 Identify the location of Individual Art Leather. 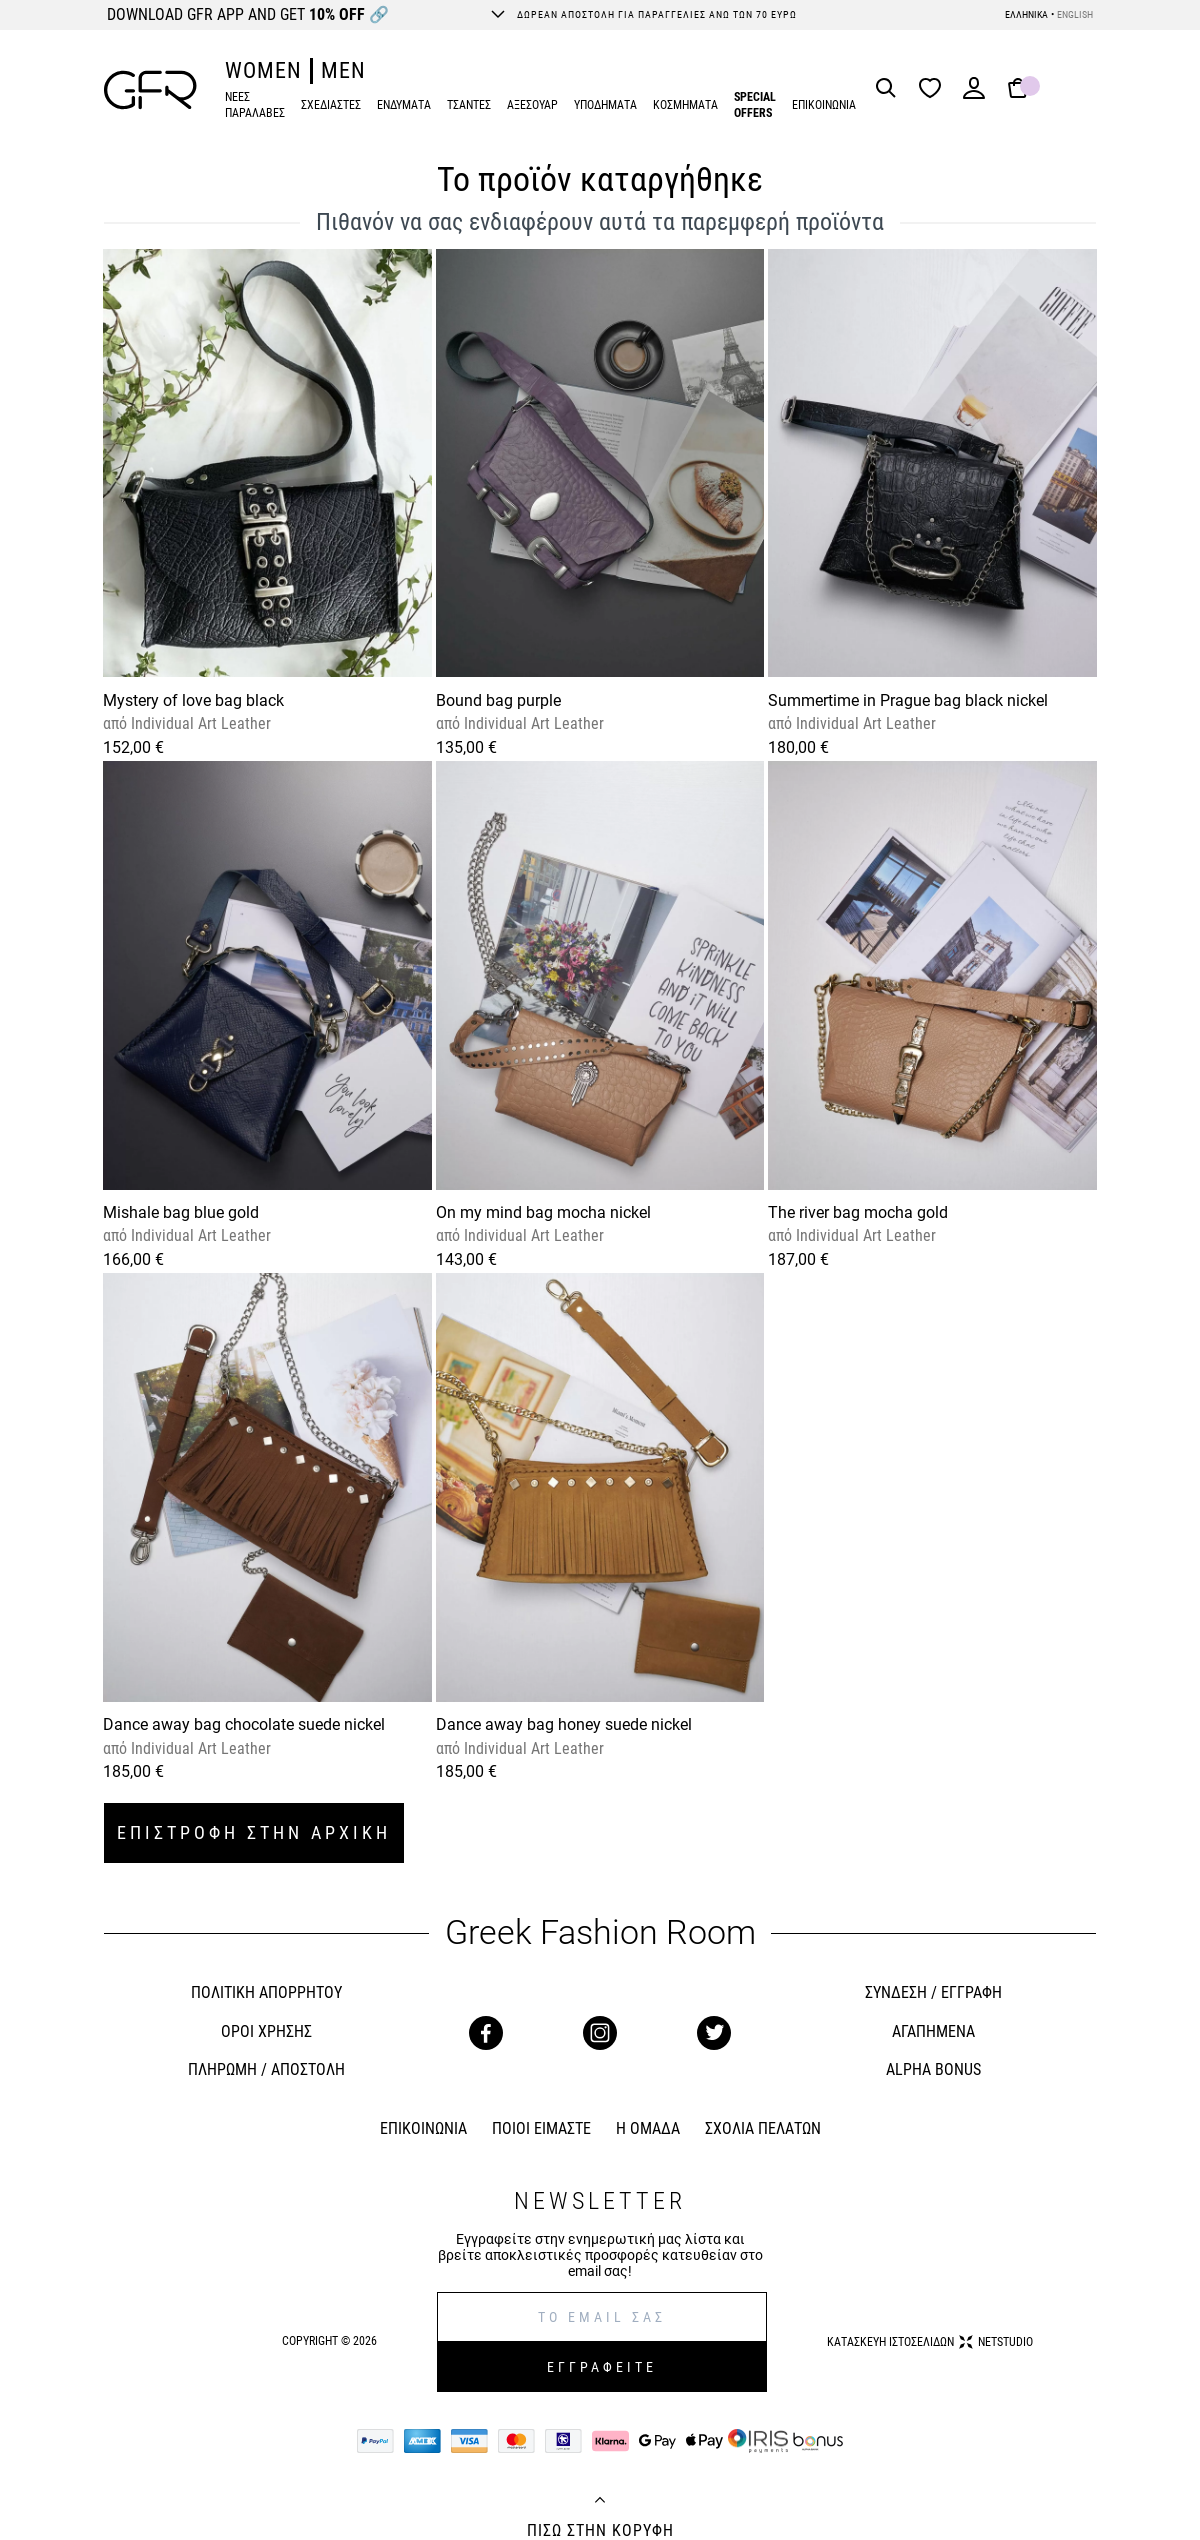
(199, 723).